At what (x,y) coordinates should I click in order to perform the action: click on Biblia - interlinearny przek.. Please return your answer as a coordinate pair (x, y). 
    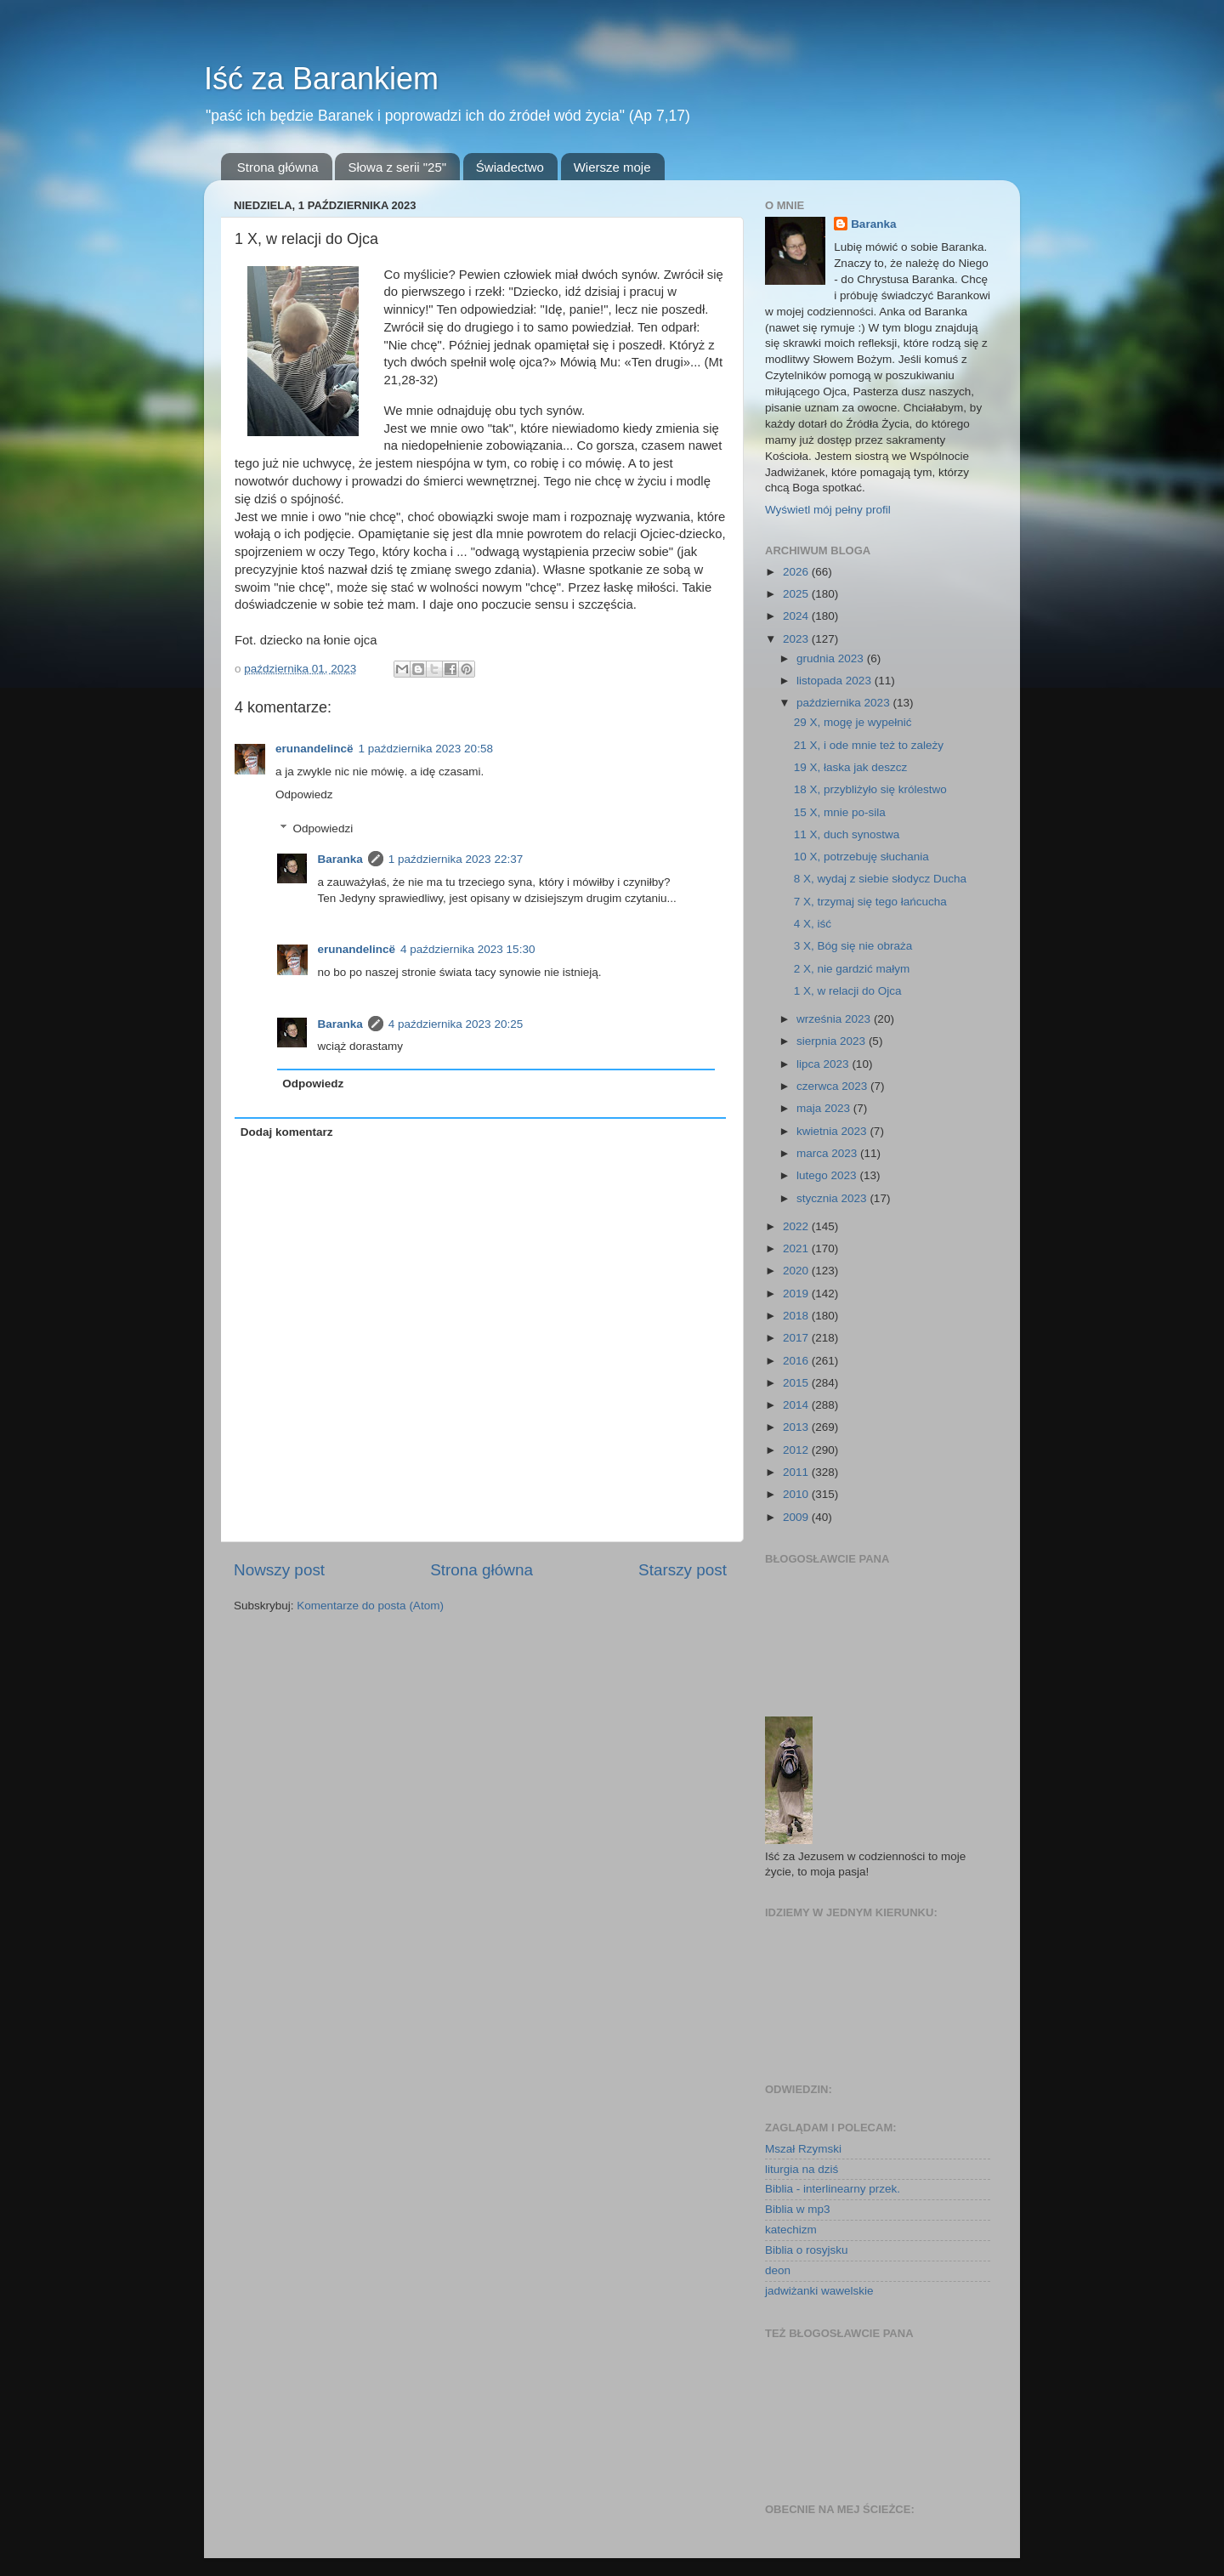
    Looking at the image, I should click on (832, 2188).